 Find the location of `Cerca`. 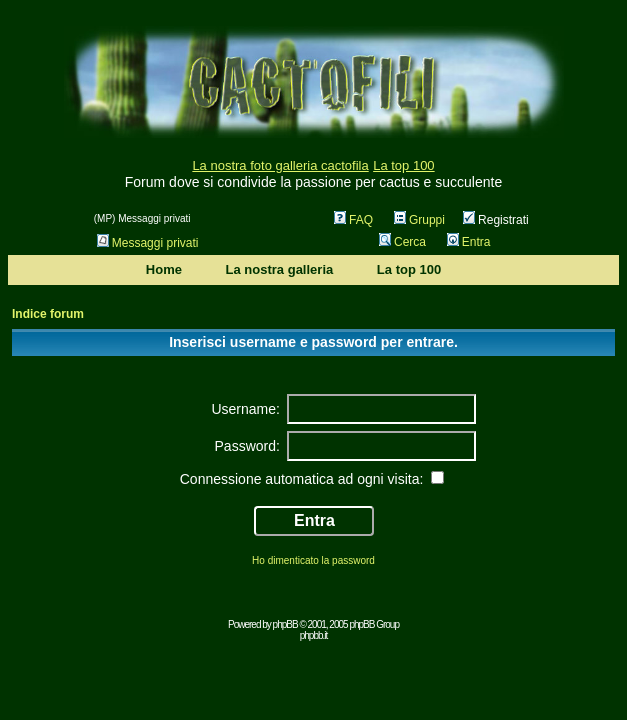

Cerca is located at coordinates (402, 242).